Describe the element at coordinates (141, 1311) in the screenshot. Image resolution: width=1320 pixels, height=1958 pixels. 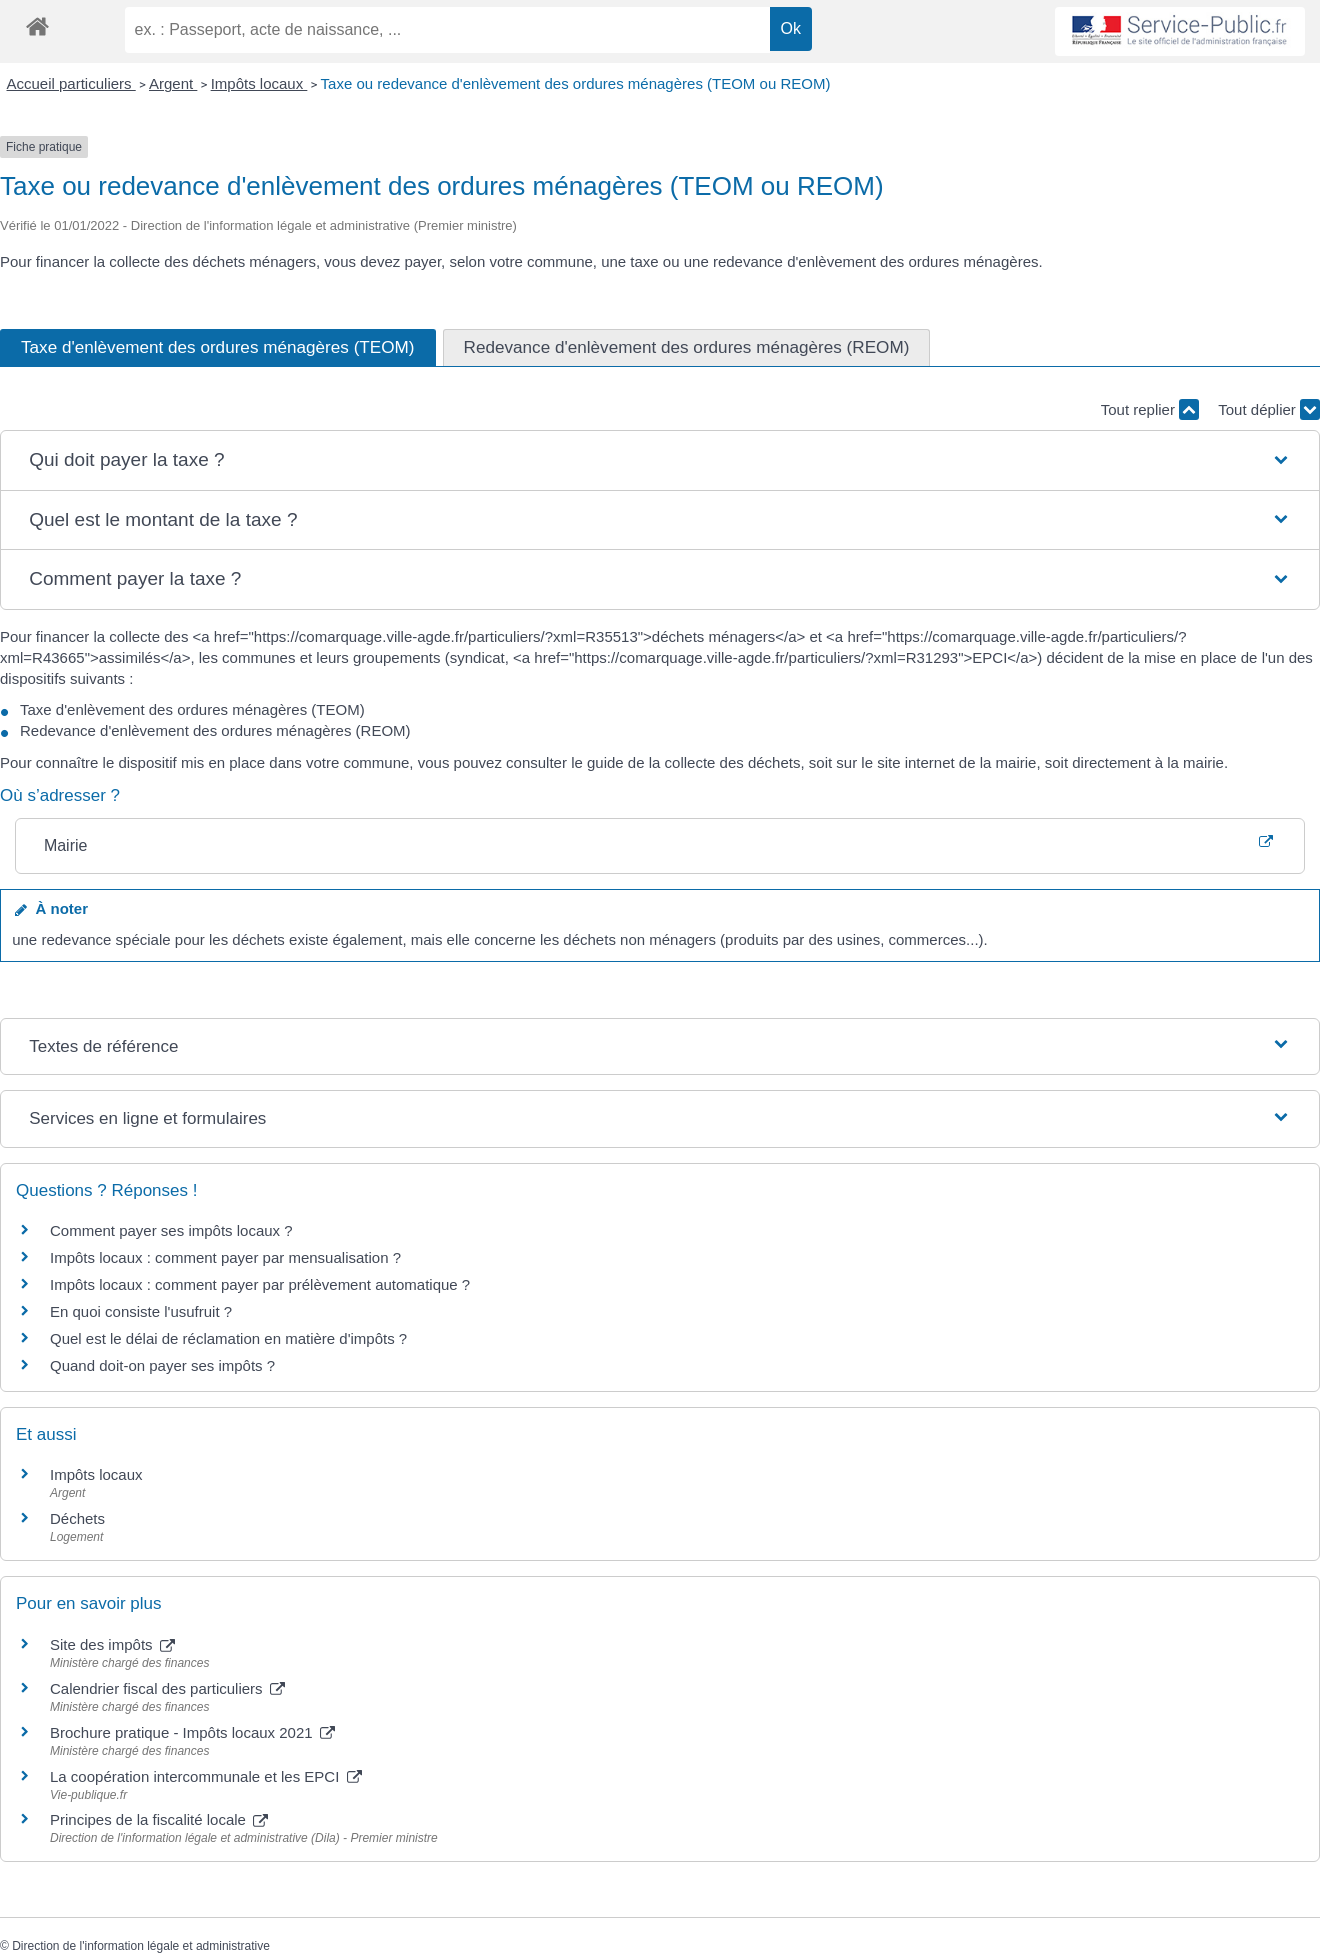
I see `En quoi consiste l'usufruit ?` at that location.